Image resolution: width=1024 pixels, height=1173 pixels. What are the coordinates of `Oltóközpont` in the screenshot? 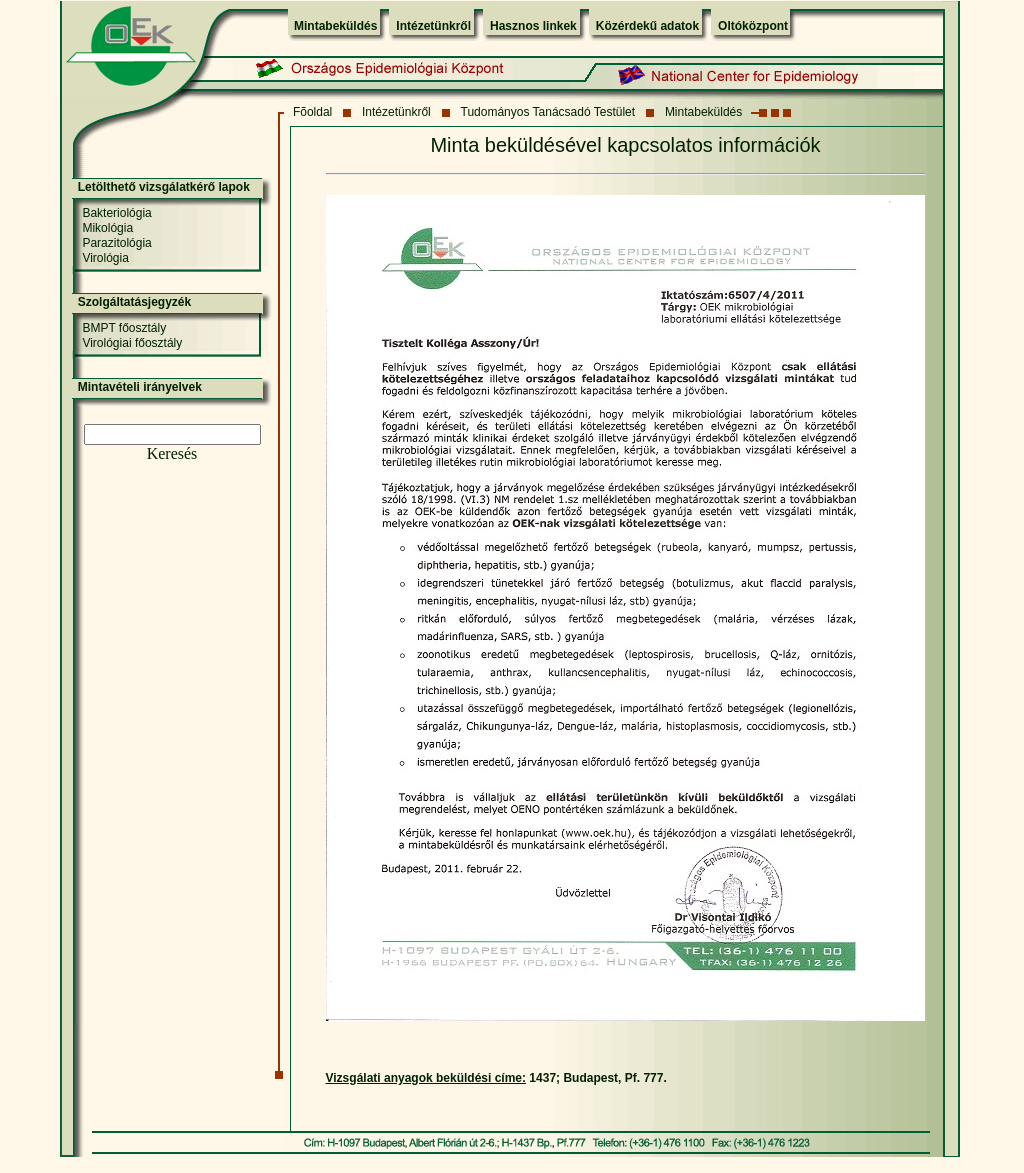 It's located at (753, 26).